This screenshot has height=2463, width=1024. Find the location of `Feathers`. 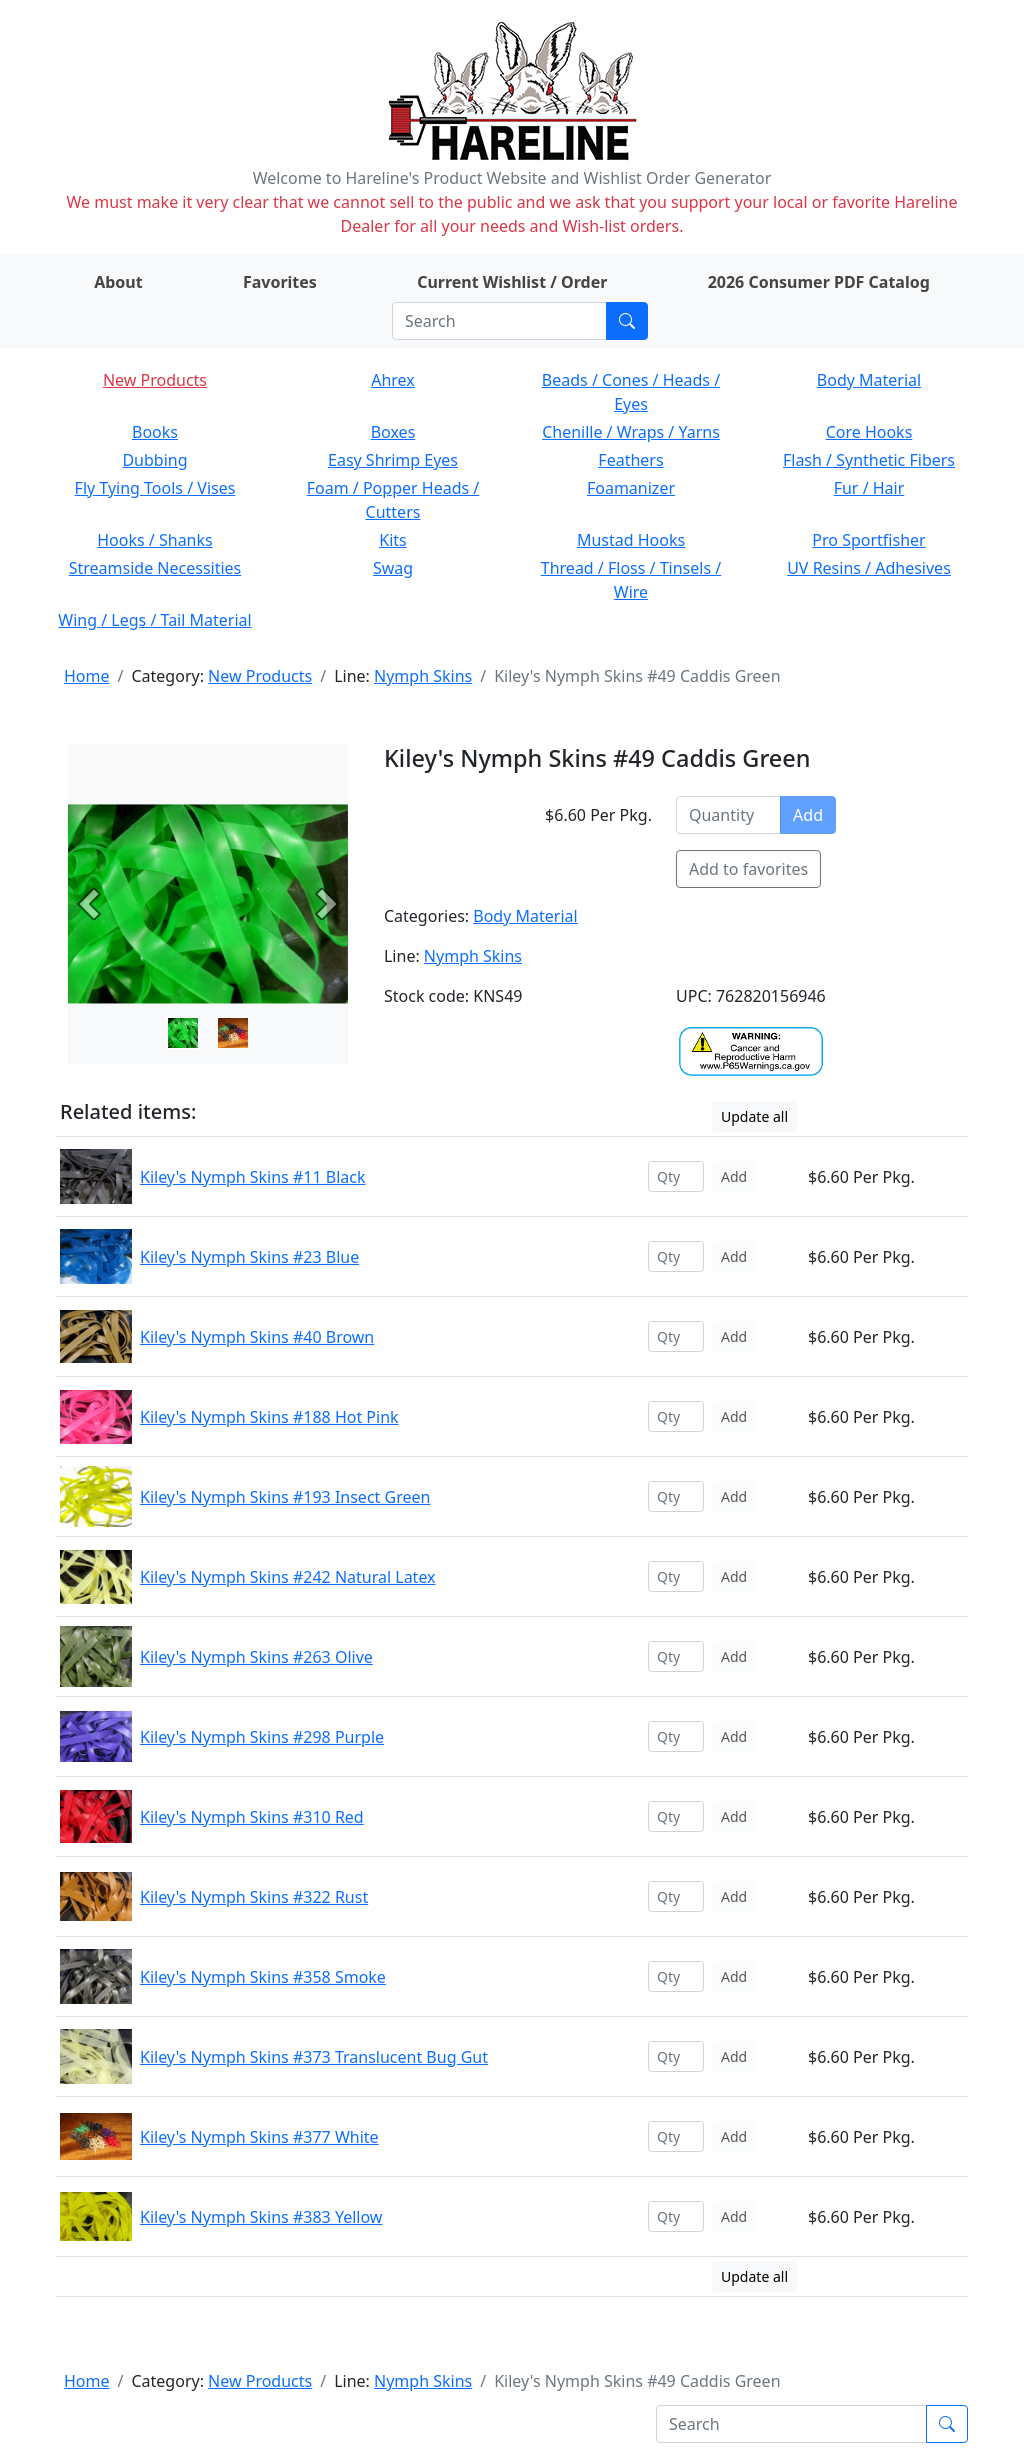

Feathers is located at coordinates (630, 460).